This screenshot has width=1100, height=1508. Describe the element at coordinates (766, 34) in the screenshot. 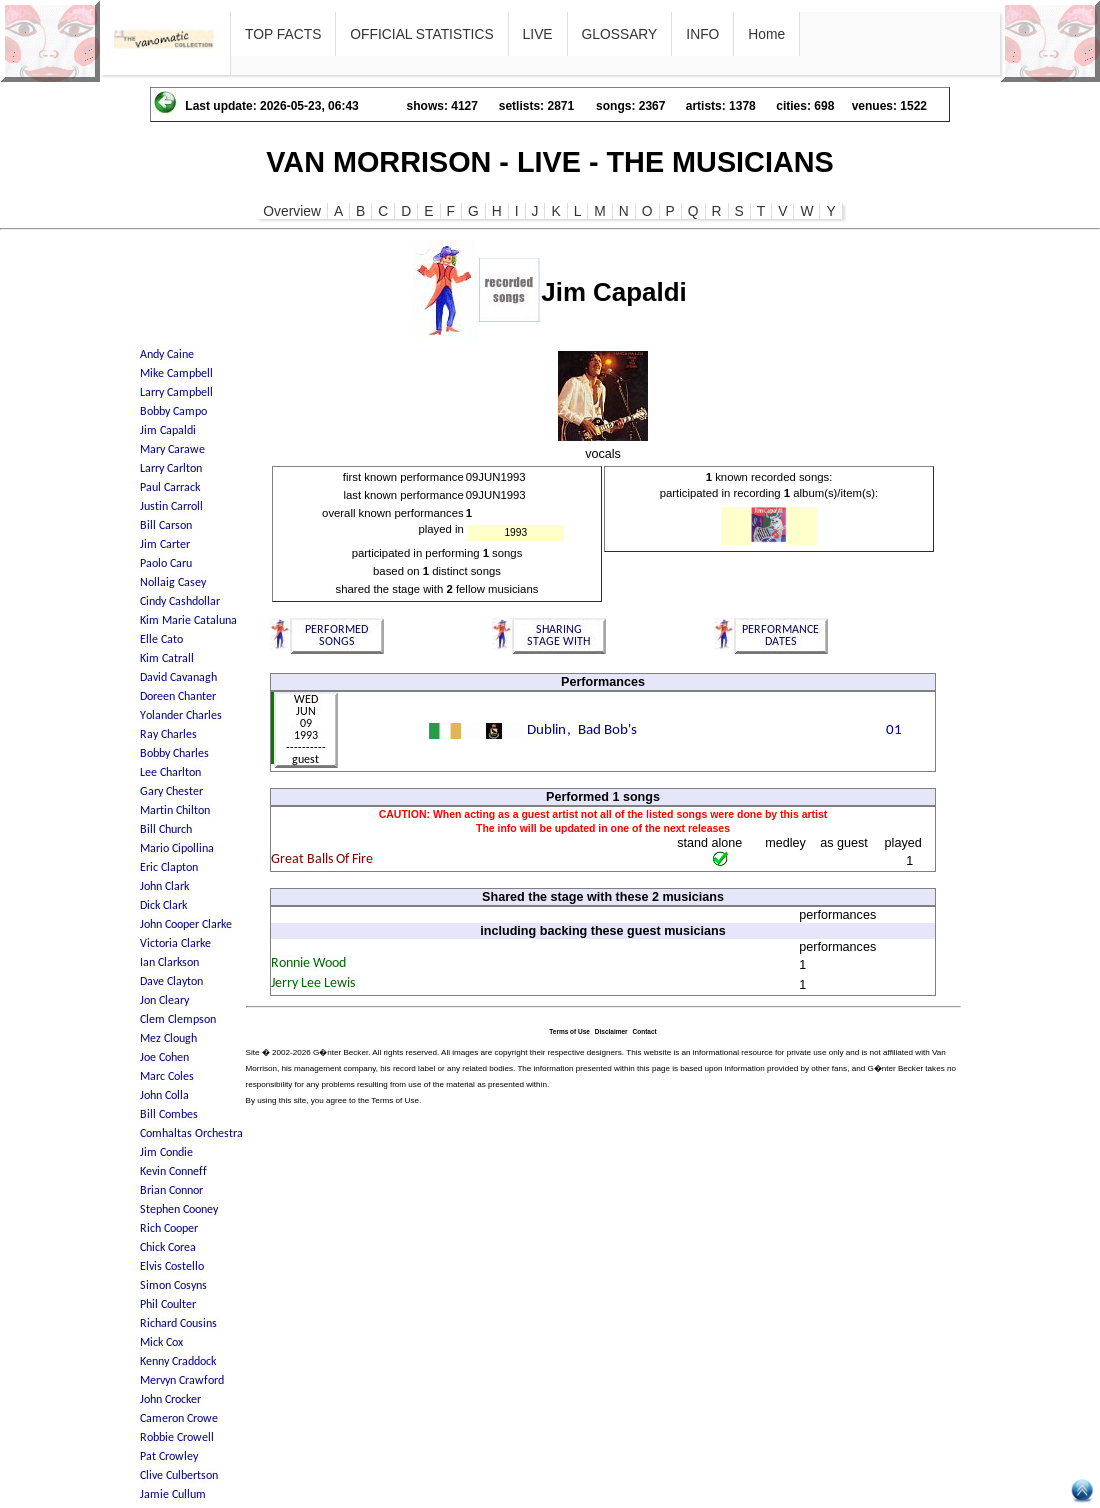

I see `Home` at that location.